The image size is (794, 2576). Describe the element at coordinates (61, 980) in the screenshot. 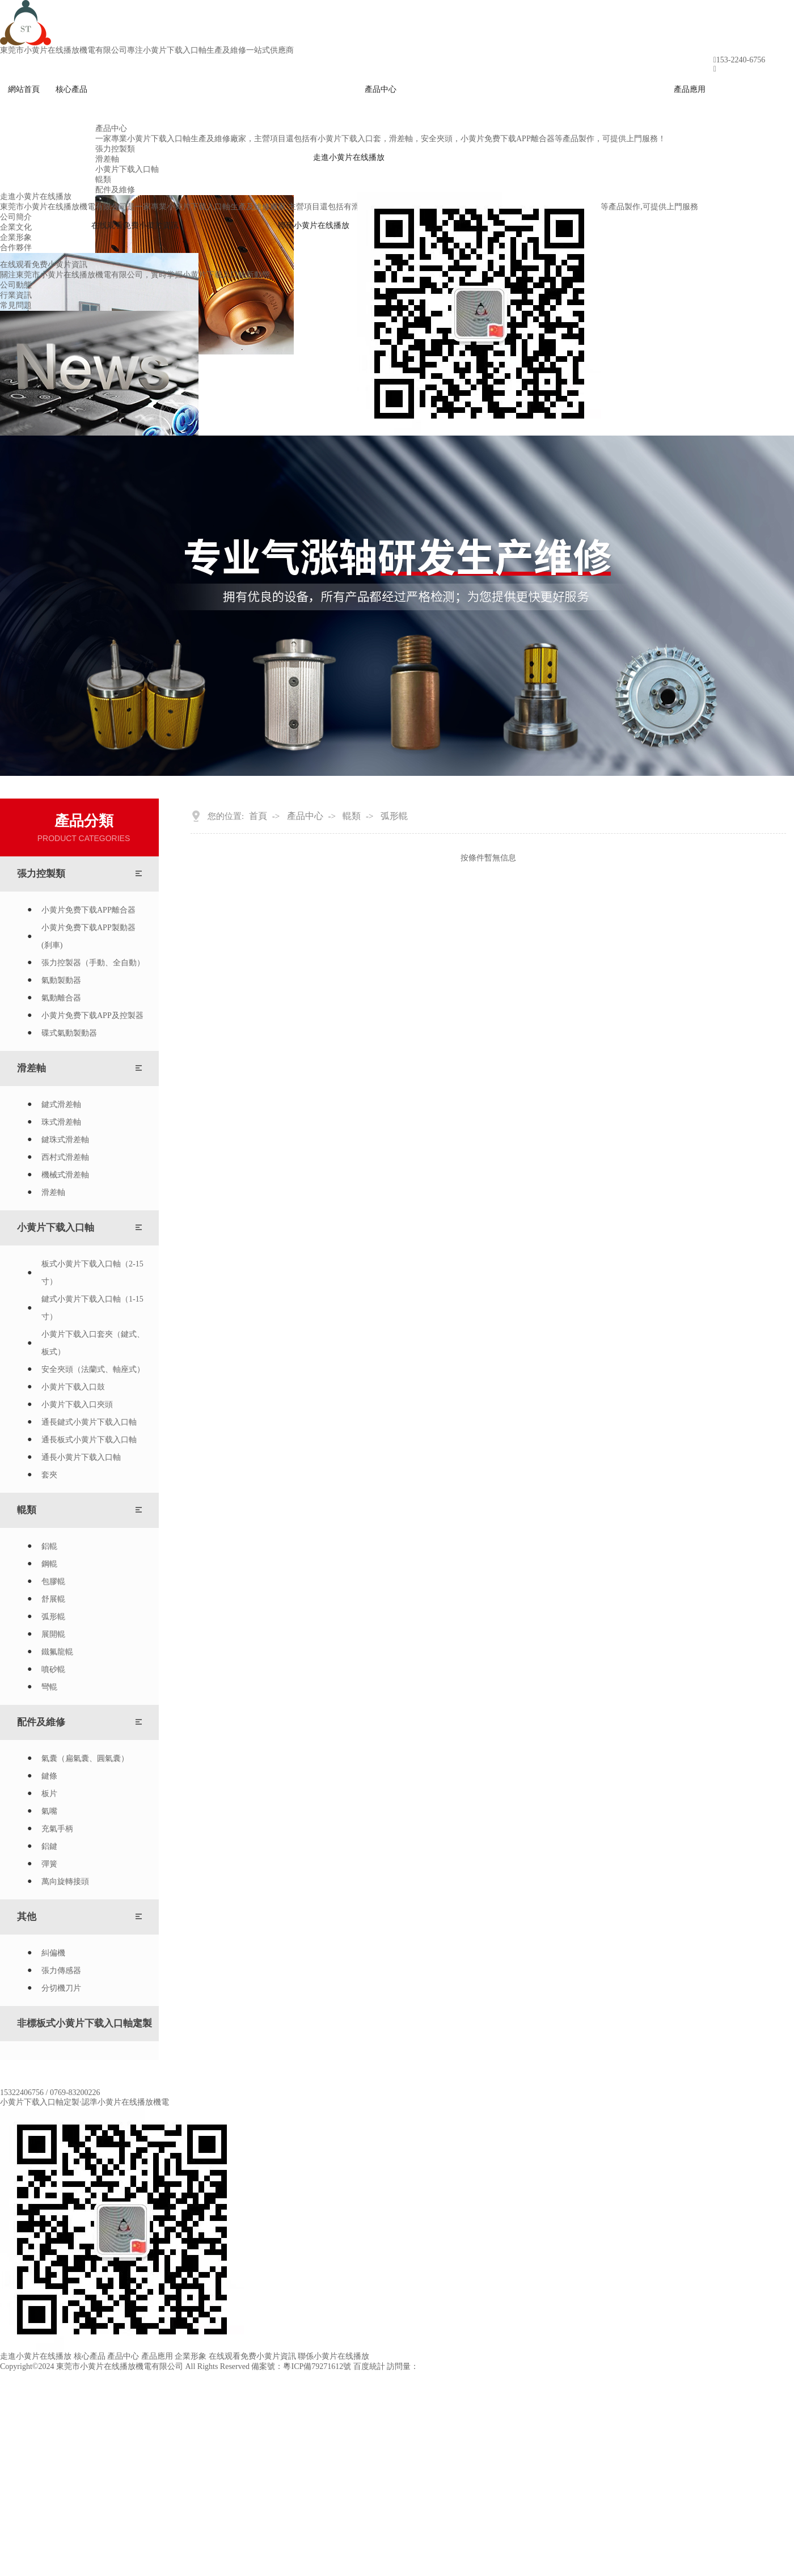

I see `氣動製動器` at that location.